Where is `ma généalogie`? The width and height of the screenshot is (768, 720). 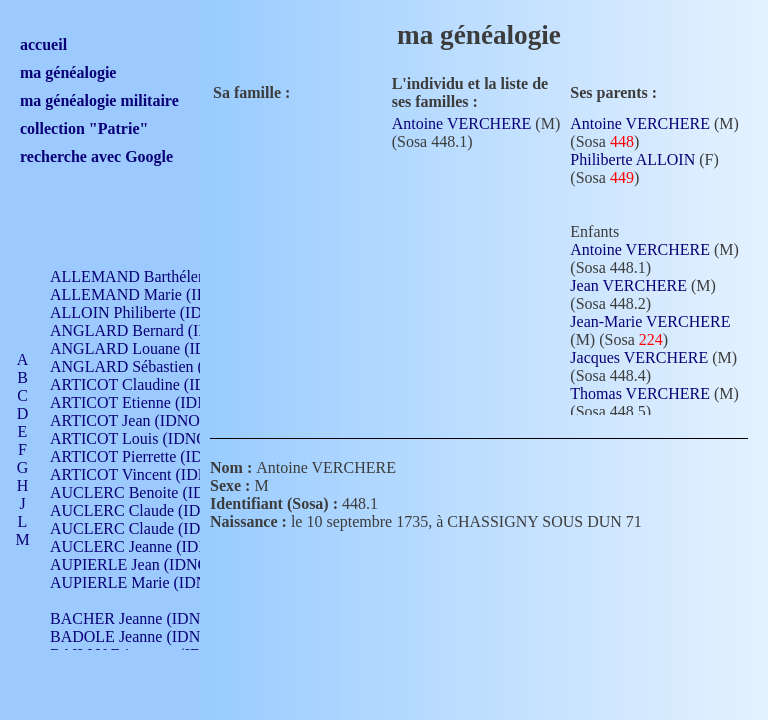
ma généalogie is located at coordinates (68, 72).